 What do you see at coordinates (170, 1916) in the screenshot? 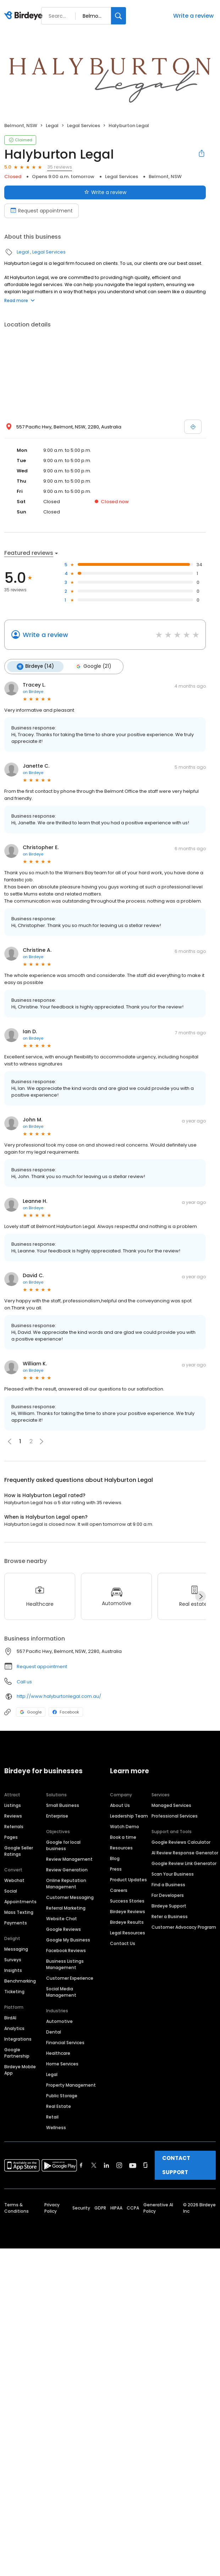
I see `Refer a Business` at bounding box center [170, 1916].